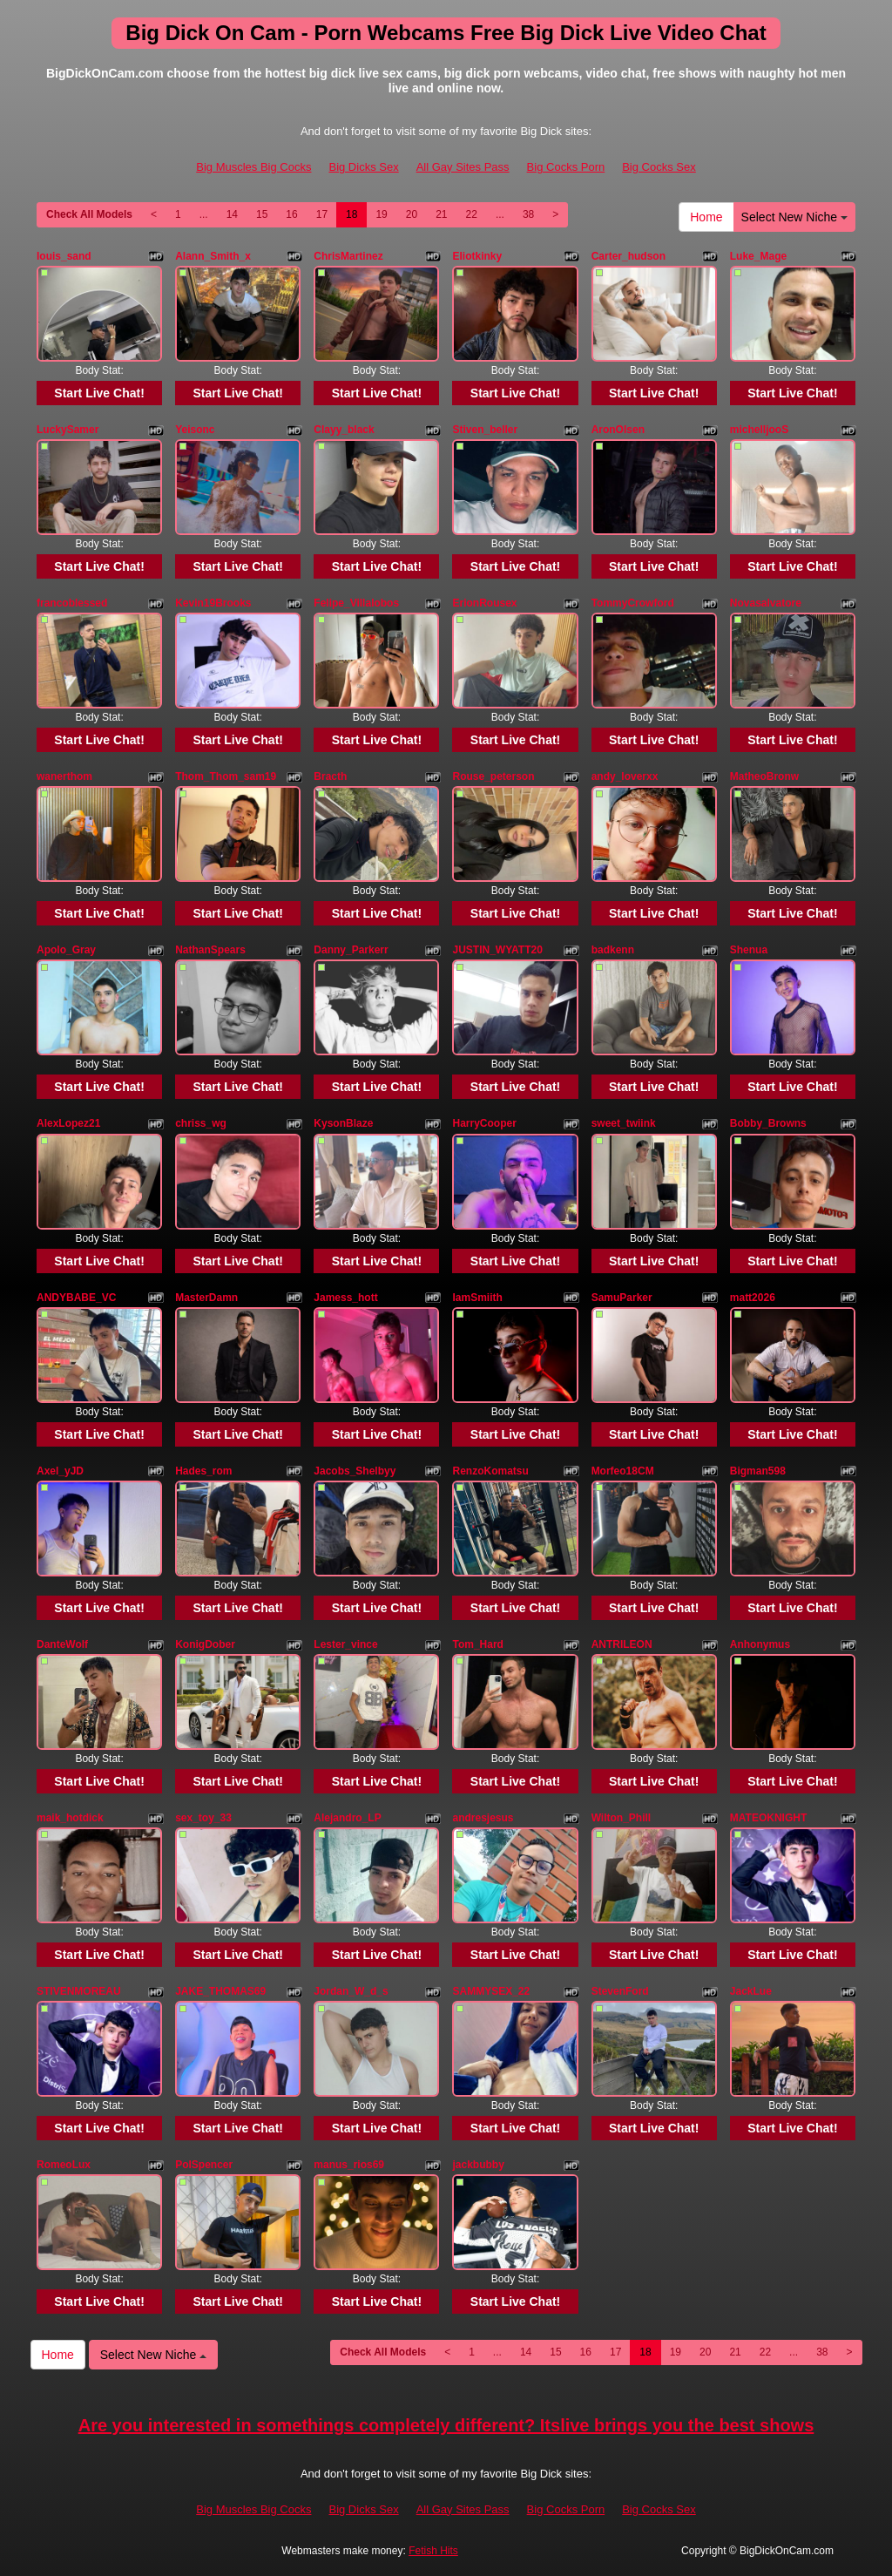  Describe the element at coordinates (261, 214) in the screenshot. I see `15` at that location.